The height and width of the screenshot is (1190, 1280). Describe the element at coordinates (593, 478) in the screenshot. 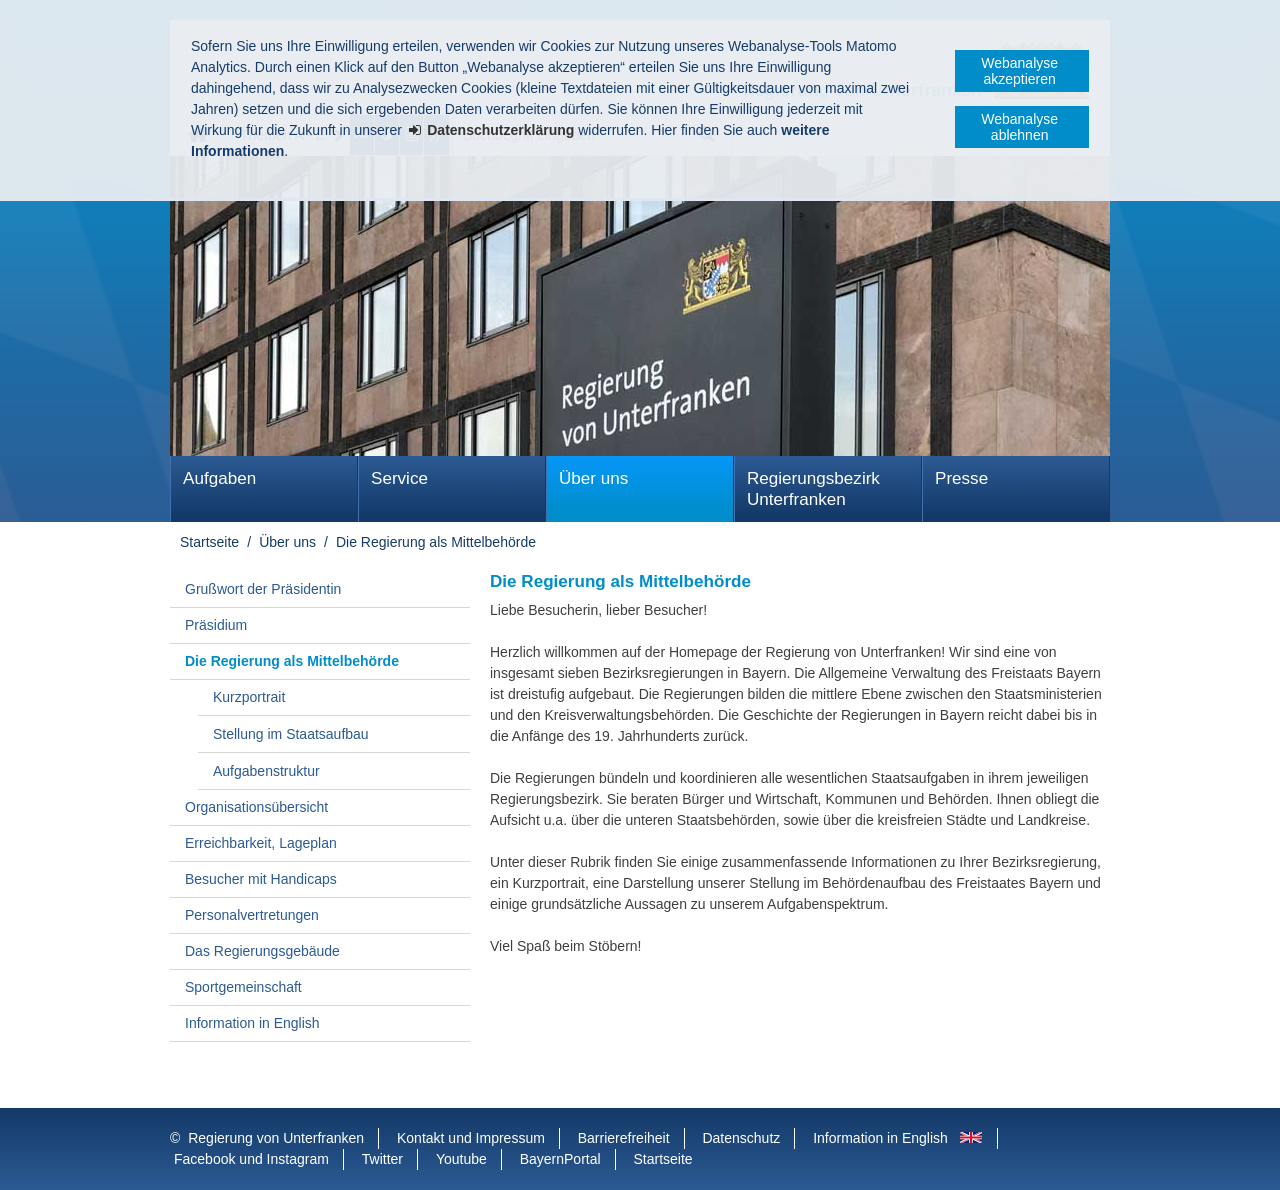

I see `Über uns` at that location.